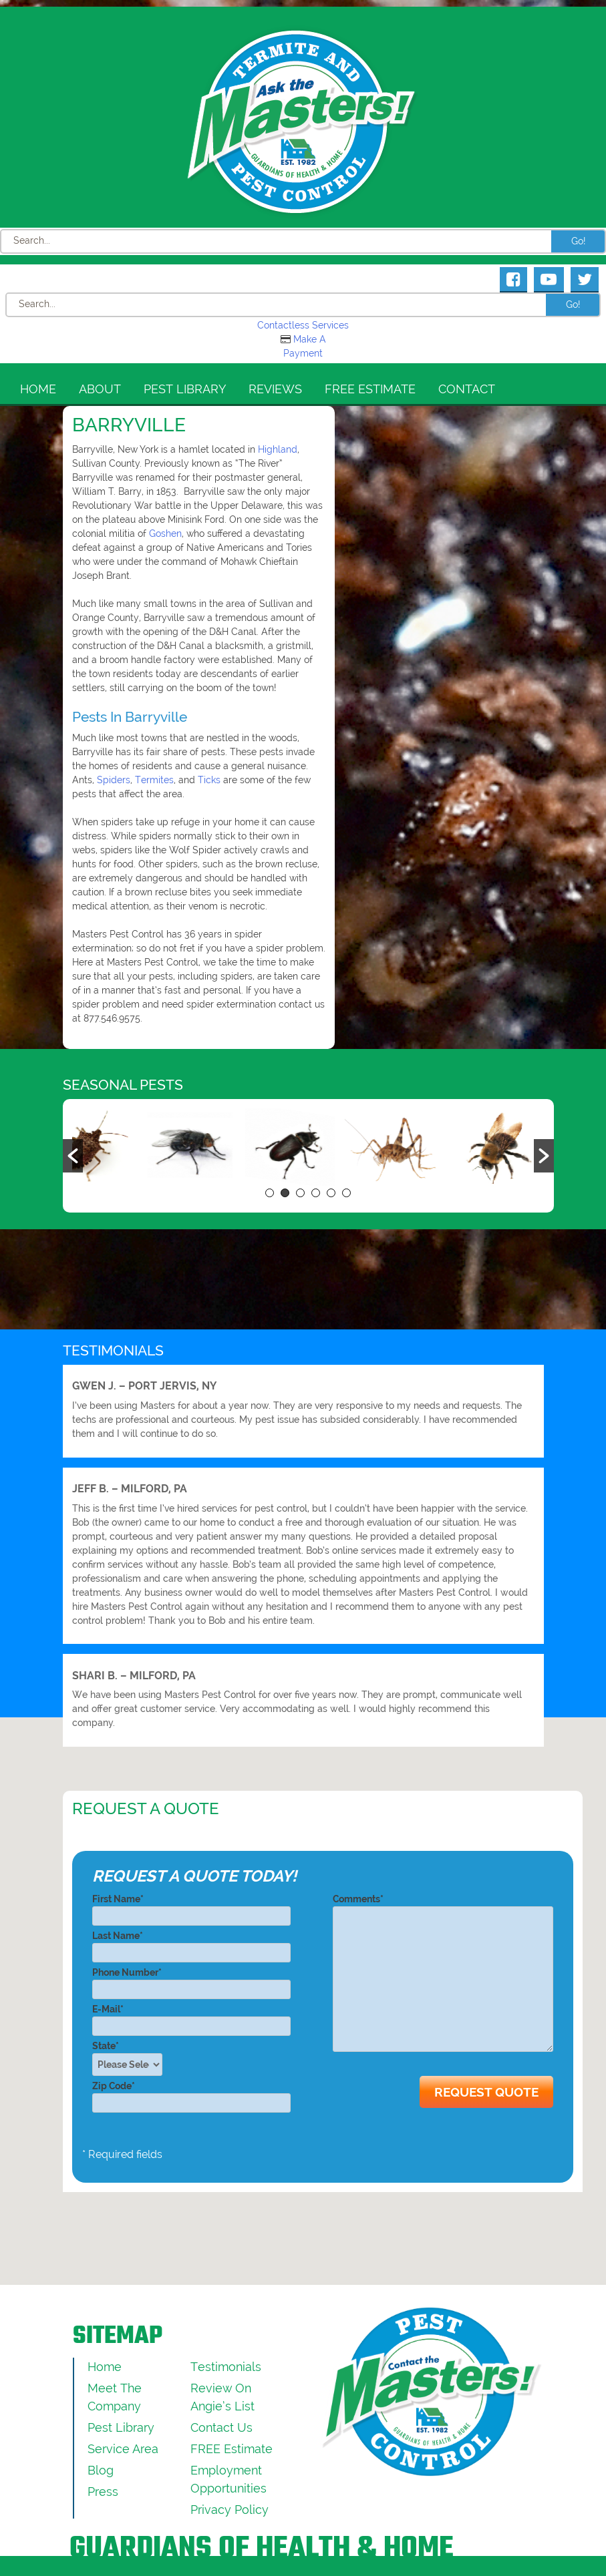  I want to click on Press, so click(103, 2492).